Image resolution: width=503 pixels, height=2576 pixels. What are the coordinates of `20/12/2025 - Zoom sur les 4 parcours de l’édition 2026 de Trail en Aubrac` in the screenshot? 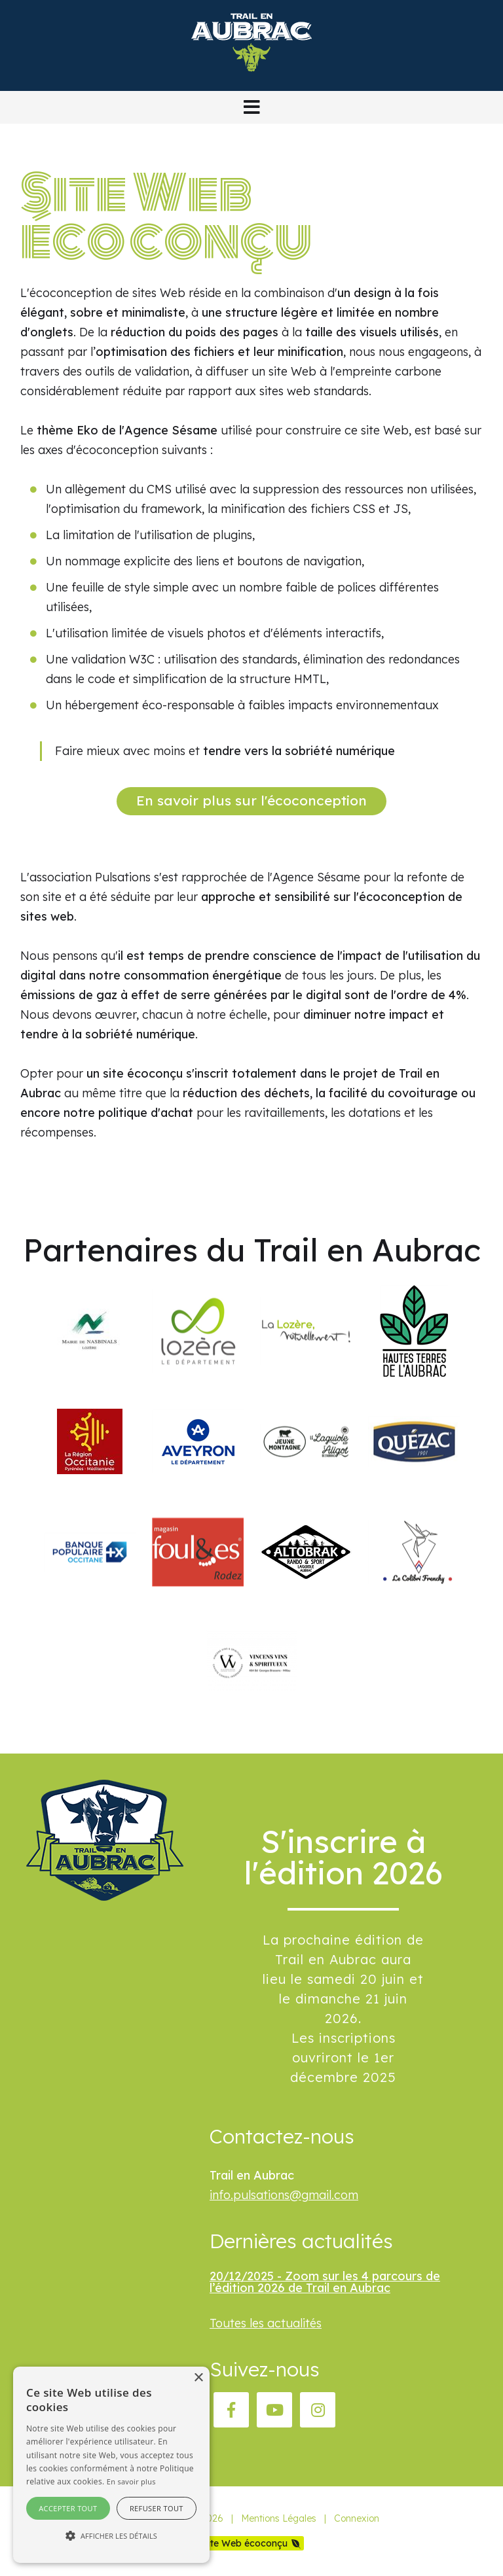 It's located at (325, 2281).